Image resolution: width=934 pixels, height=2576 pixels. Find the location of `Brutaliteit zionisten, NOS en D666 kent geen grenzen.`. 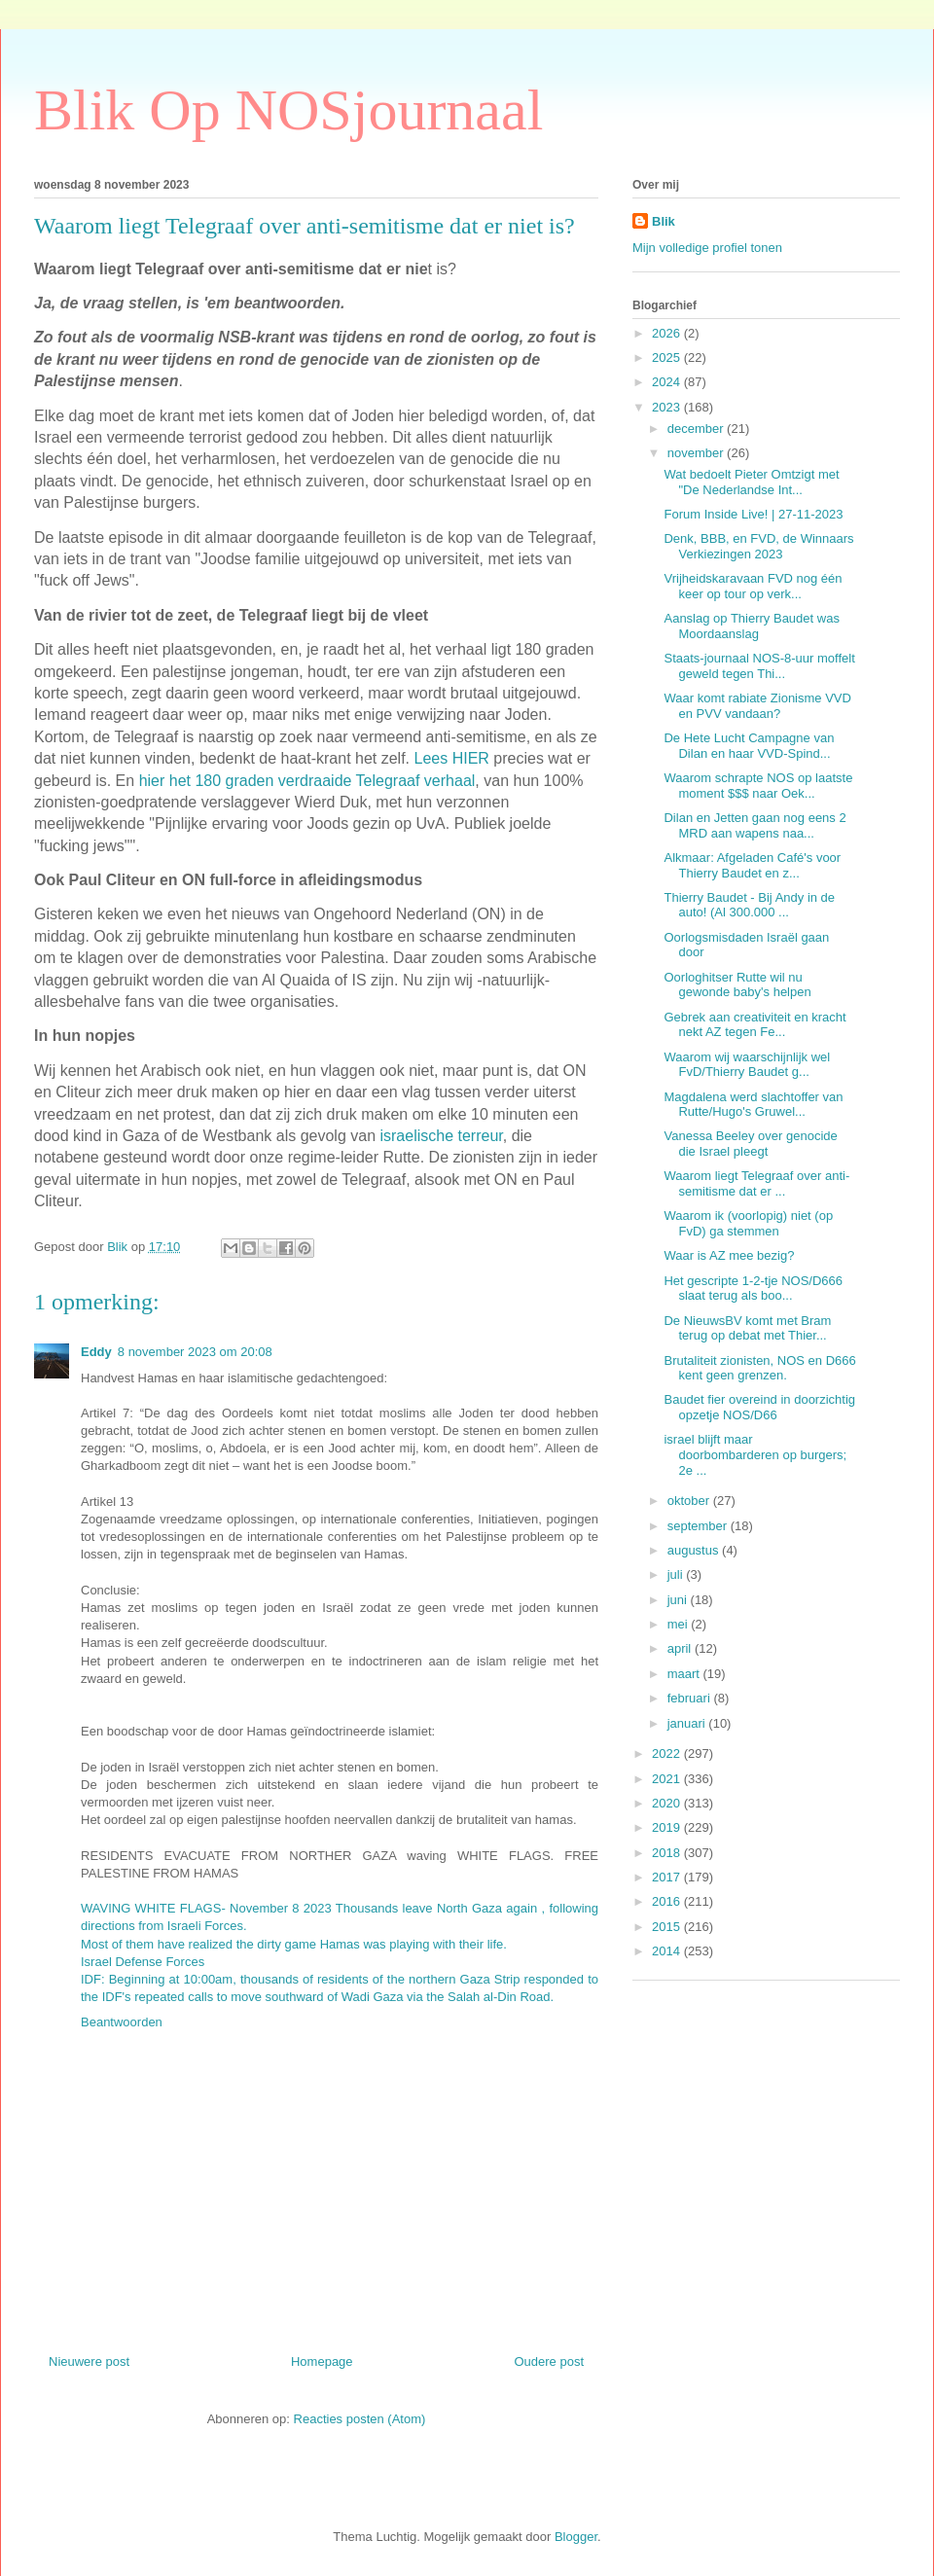

Brutaliteit zionisten, NOS en D666 kent geen grenzen. is located at coordinates (759, 1368).